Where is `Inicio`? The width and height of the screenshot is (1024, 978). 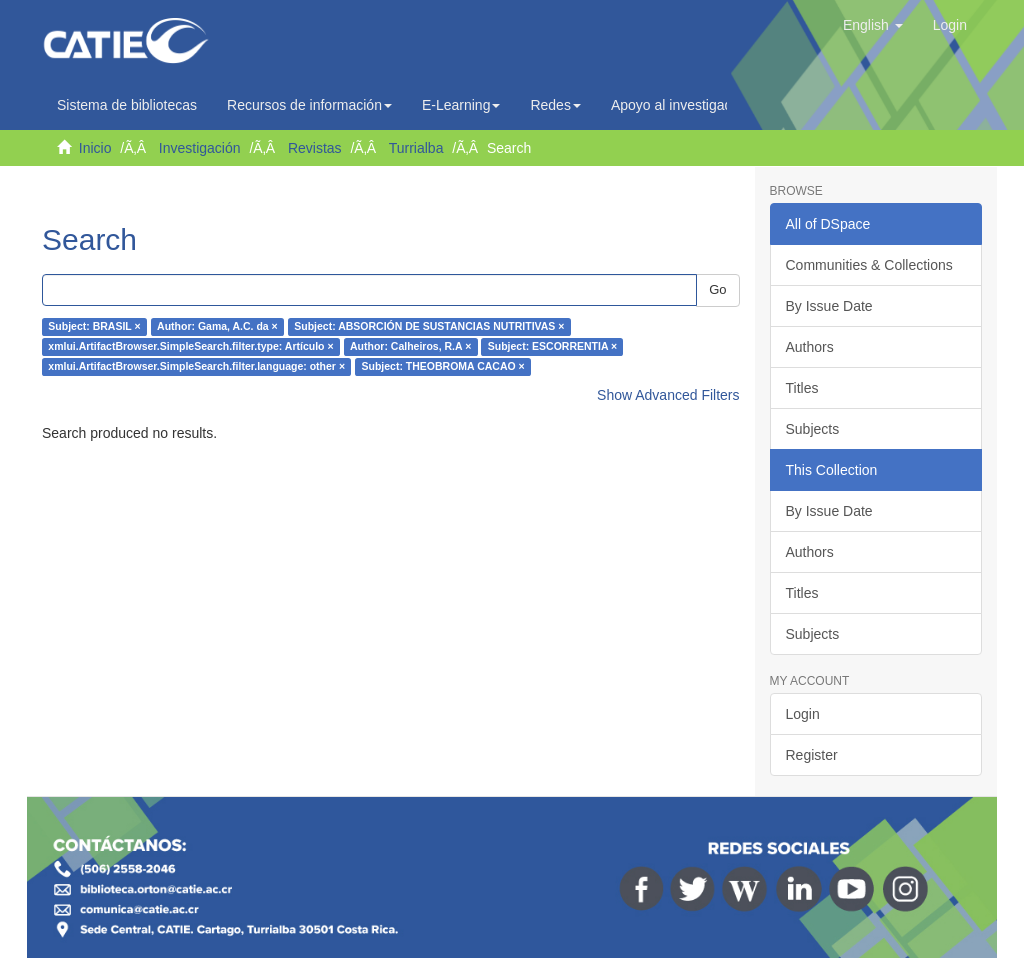 Inicio is located at coordinates (95, 148).